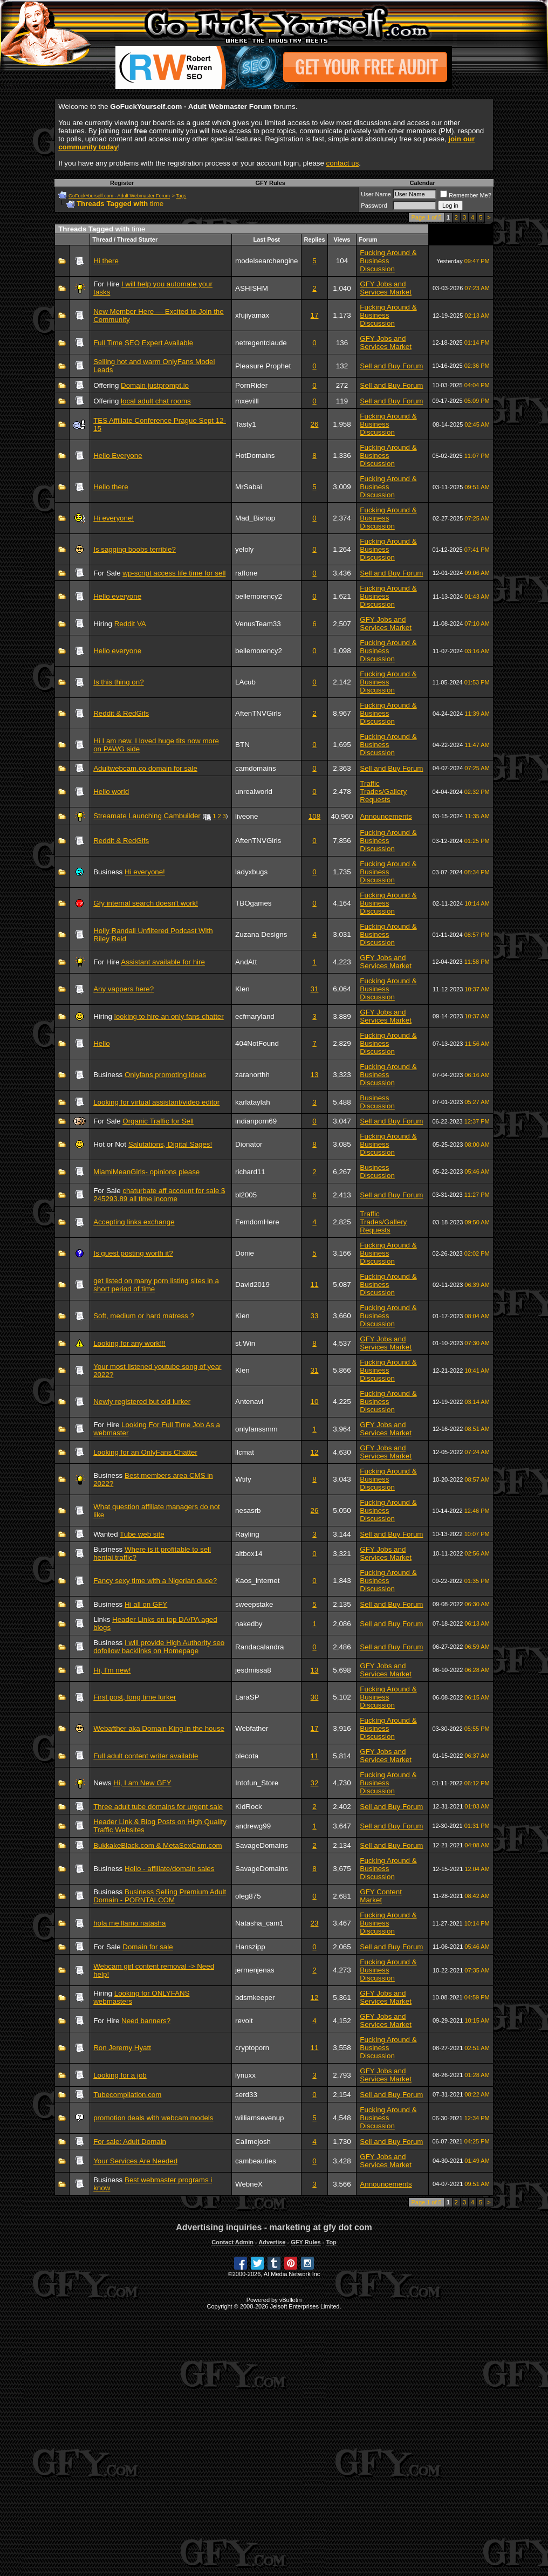 Image resolution: width=548 pixels, height=2576 pixels. What do you see at coordinates (315, 424) in the screenshot?
I see `26` at bounding box center [315, 424].